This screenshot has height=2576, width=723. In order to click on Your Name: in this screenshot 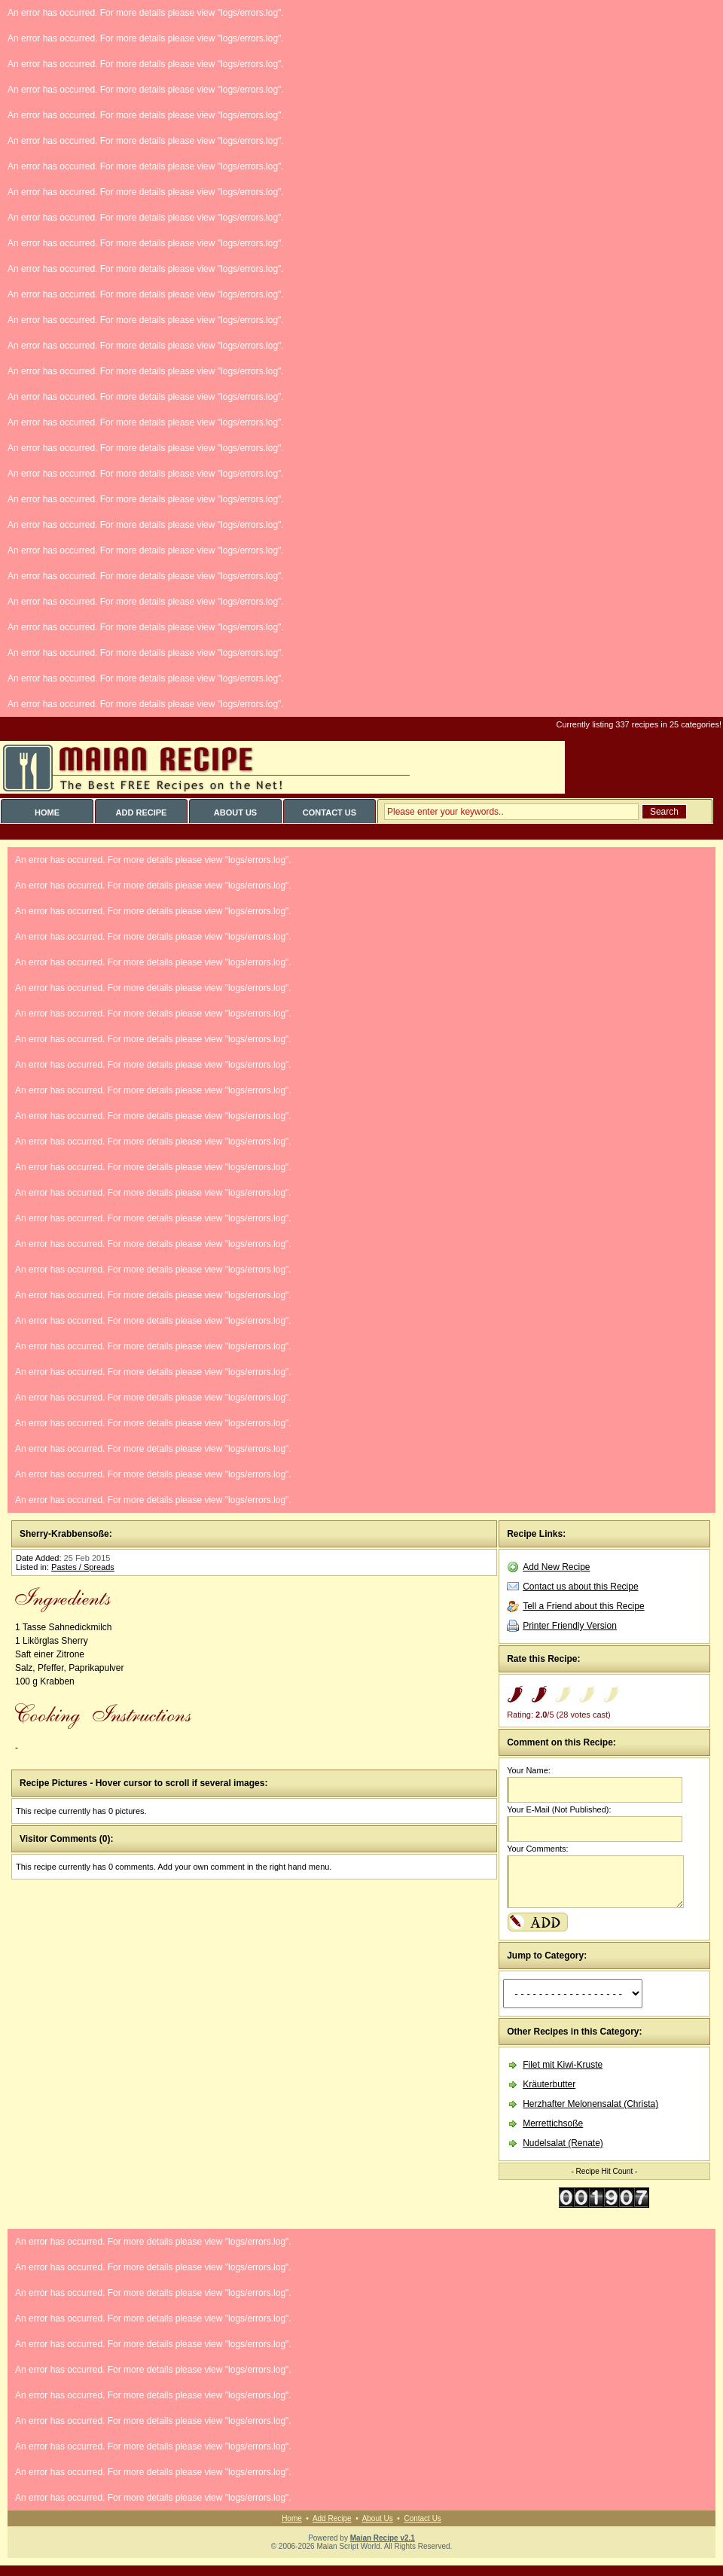, I will do `click(529, 1770)`.